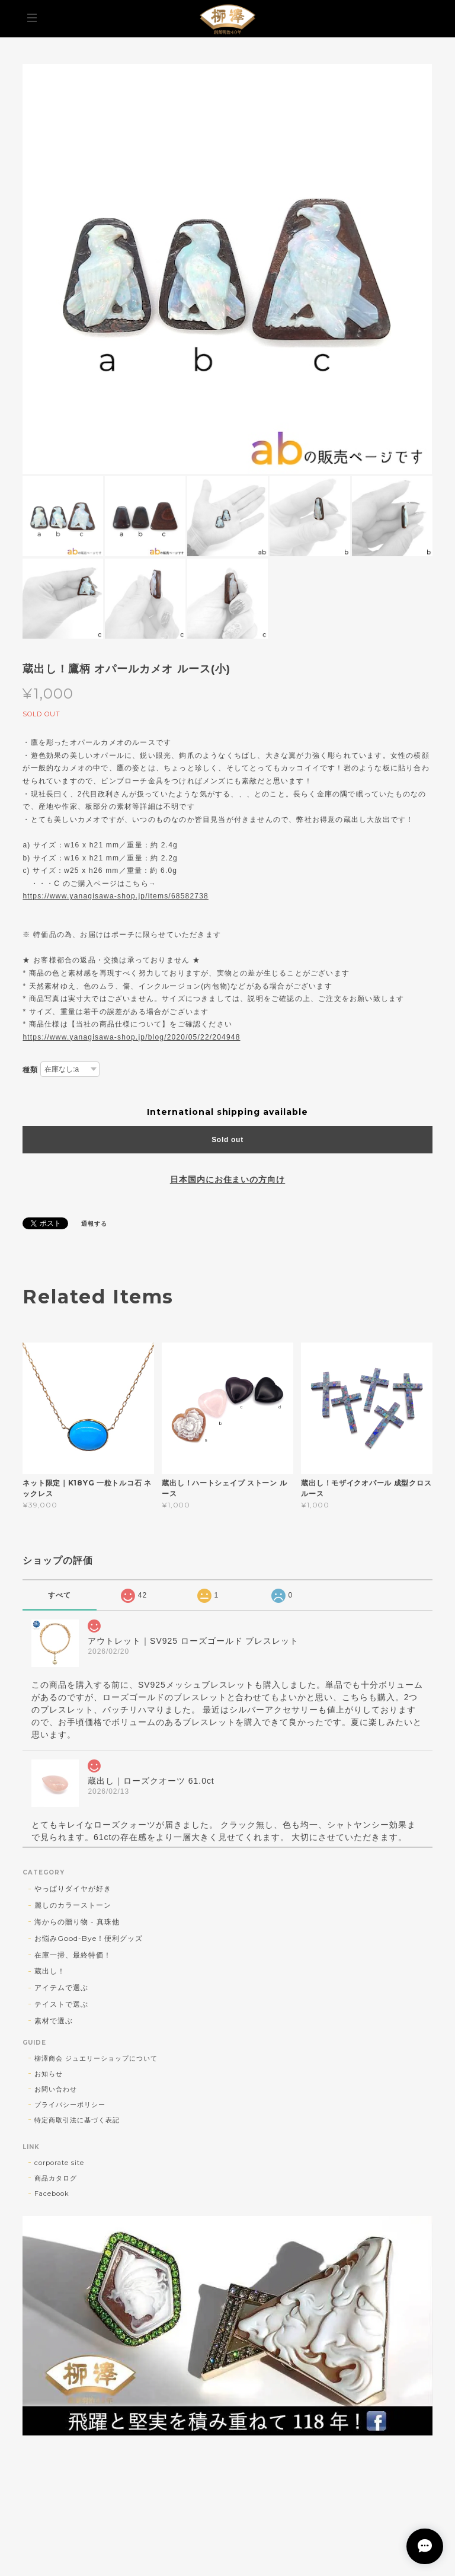  What do you see at coordinates (61, 2004) in the screenshot?
I see `テイストで選ぶ` at bounding box center [61, 2004].